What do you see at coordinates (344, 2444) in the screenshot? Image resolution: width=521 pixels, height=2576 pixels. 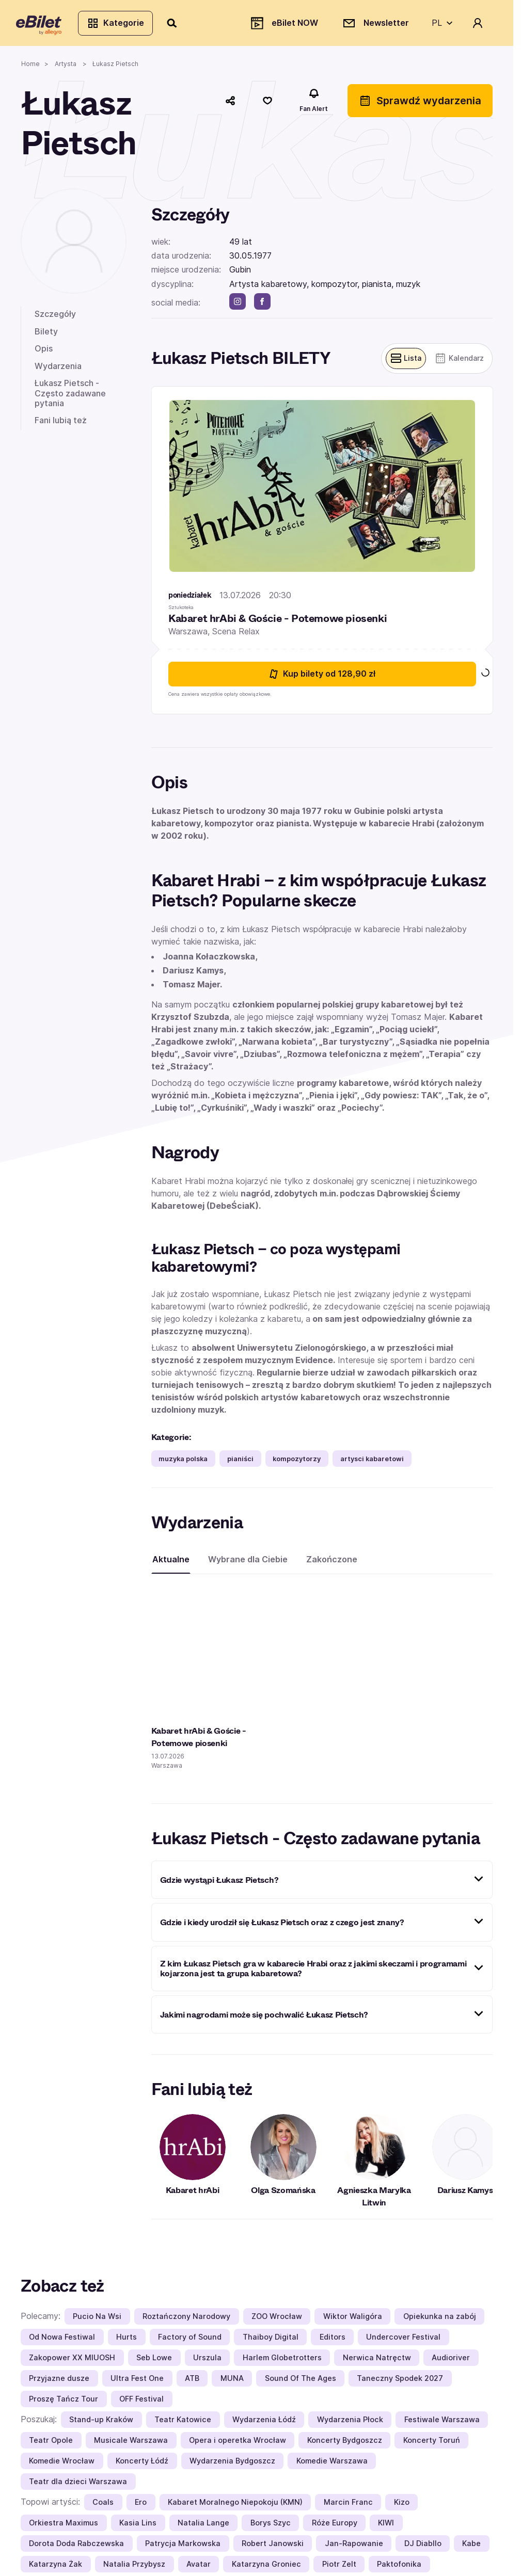 I see `Koncerty Bydgoszcz` at bounding box center [344, 2444].